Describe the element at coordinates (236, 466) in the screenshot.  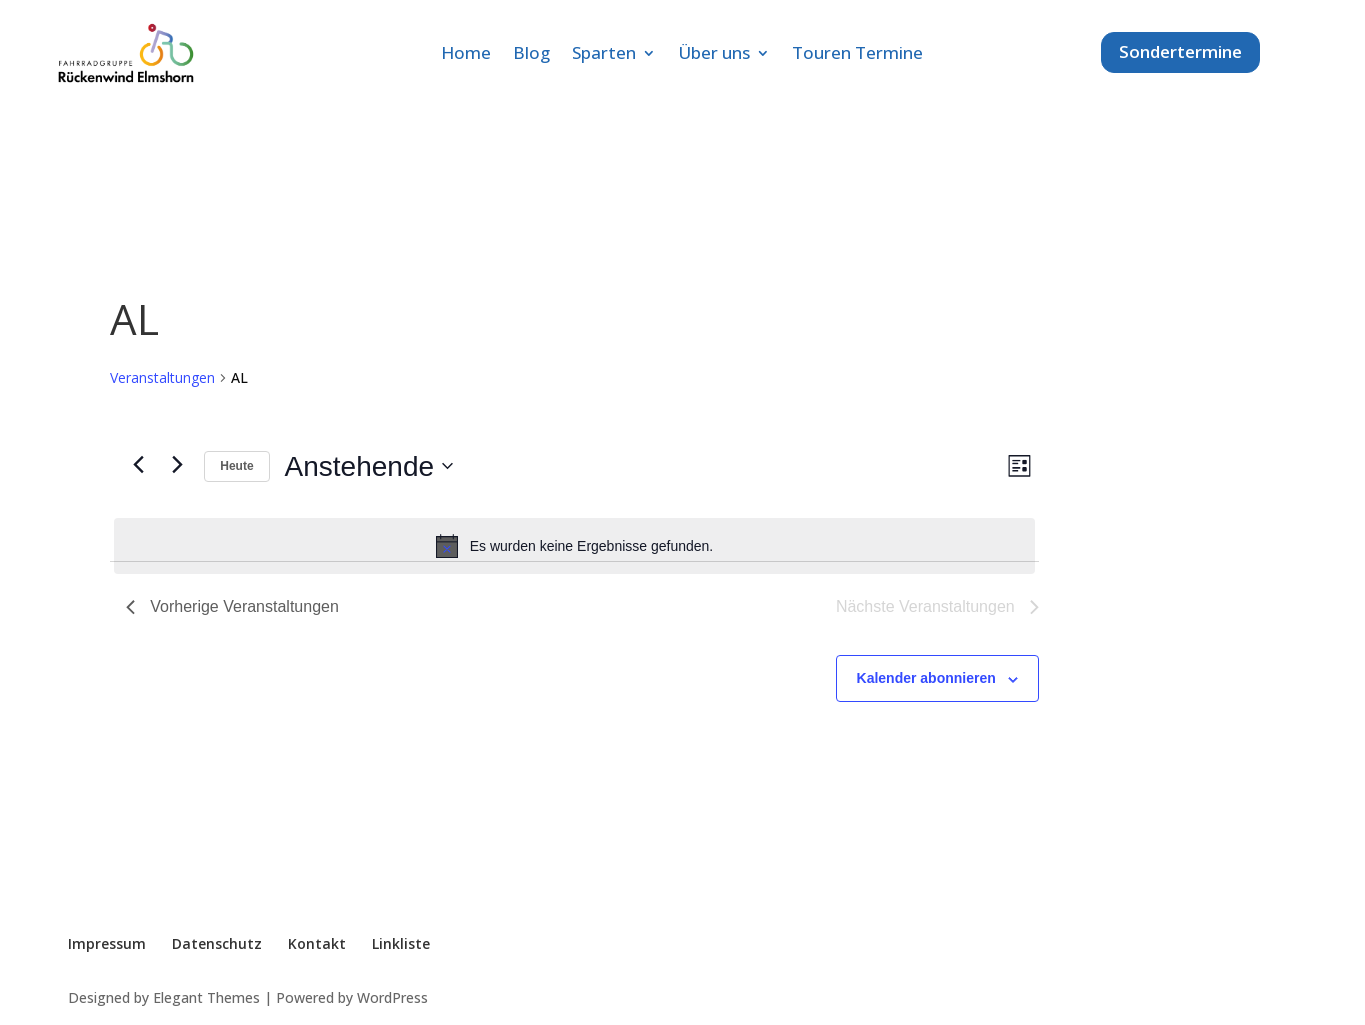
I see `Heute` at that location.